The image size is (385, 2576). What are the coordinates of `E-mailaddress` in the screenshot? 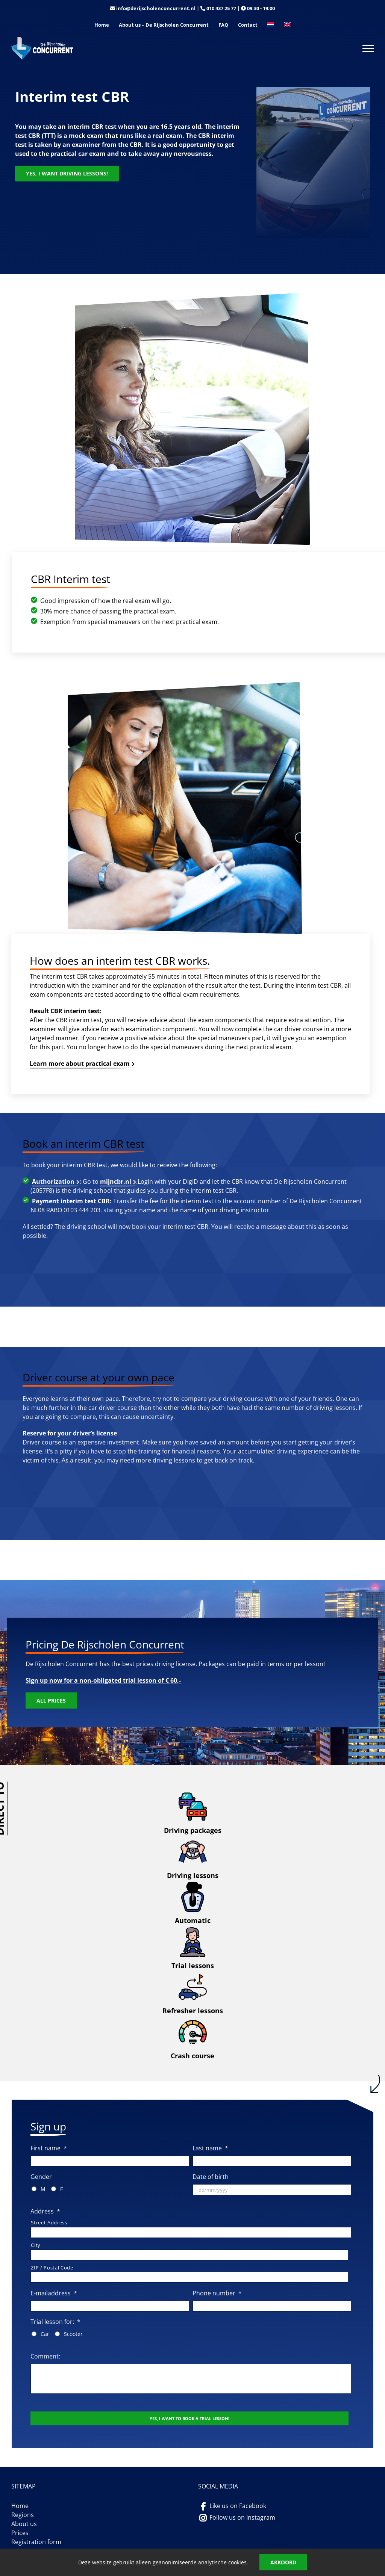 It's located at (53, 2293).